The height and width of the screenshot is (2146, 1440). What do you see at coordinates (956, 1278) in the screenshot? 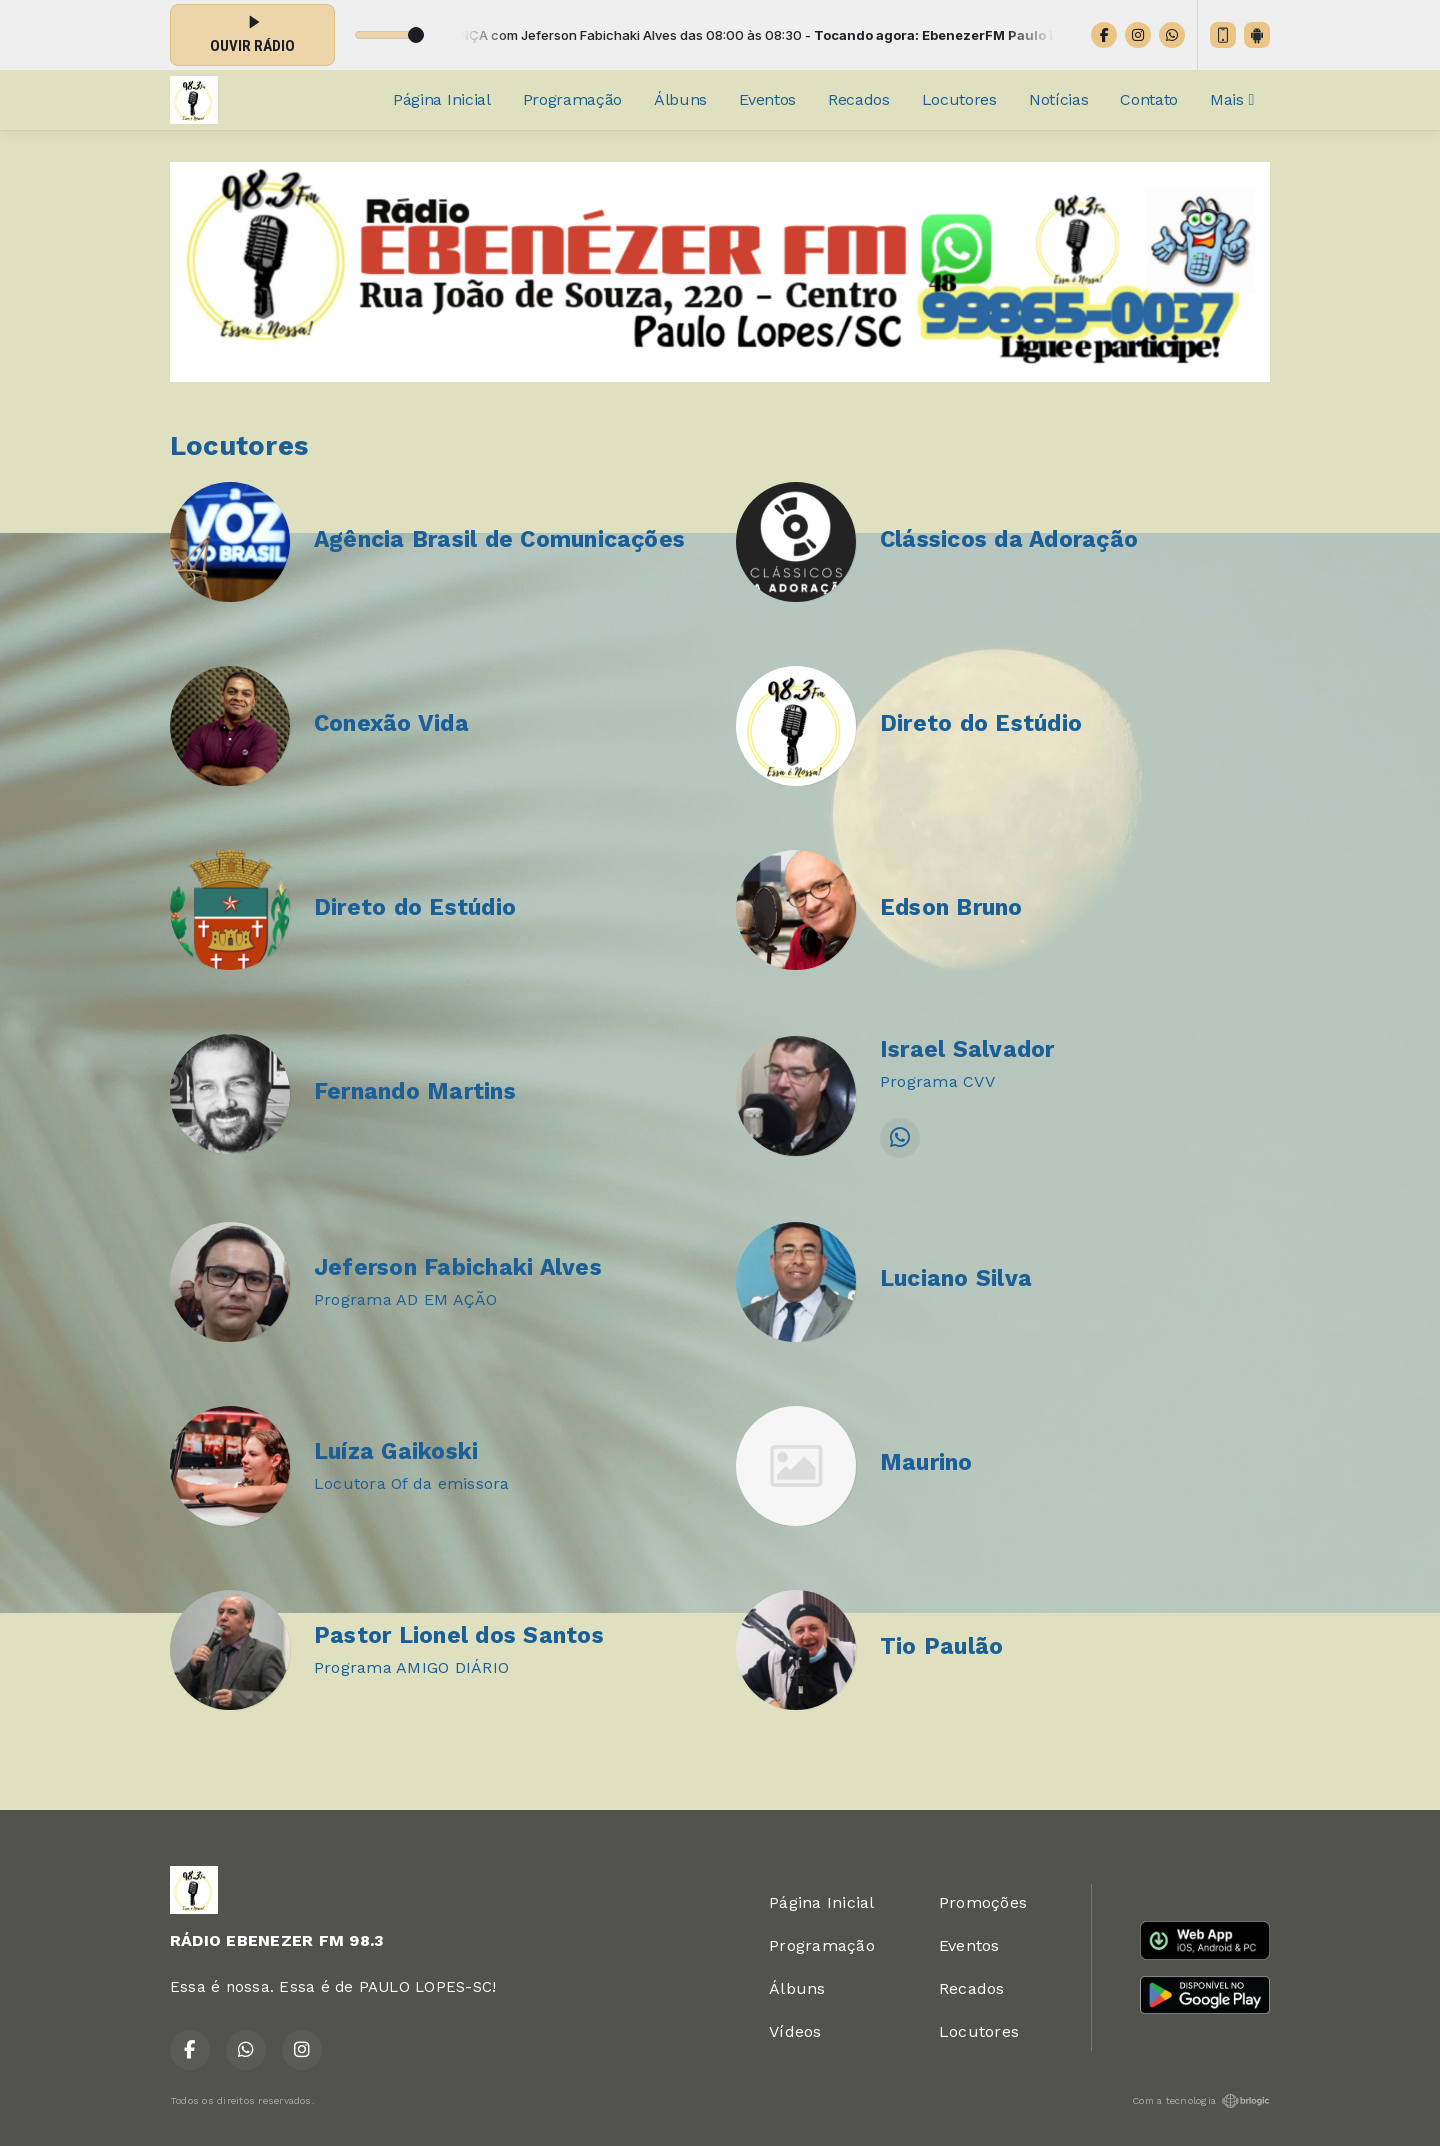
I see `Luciano Silva` at bounding box center [956, 1278].